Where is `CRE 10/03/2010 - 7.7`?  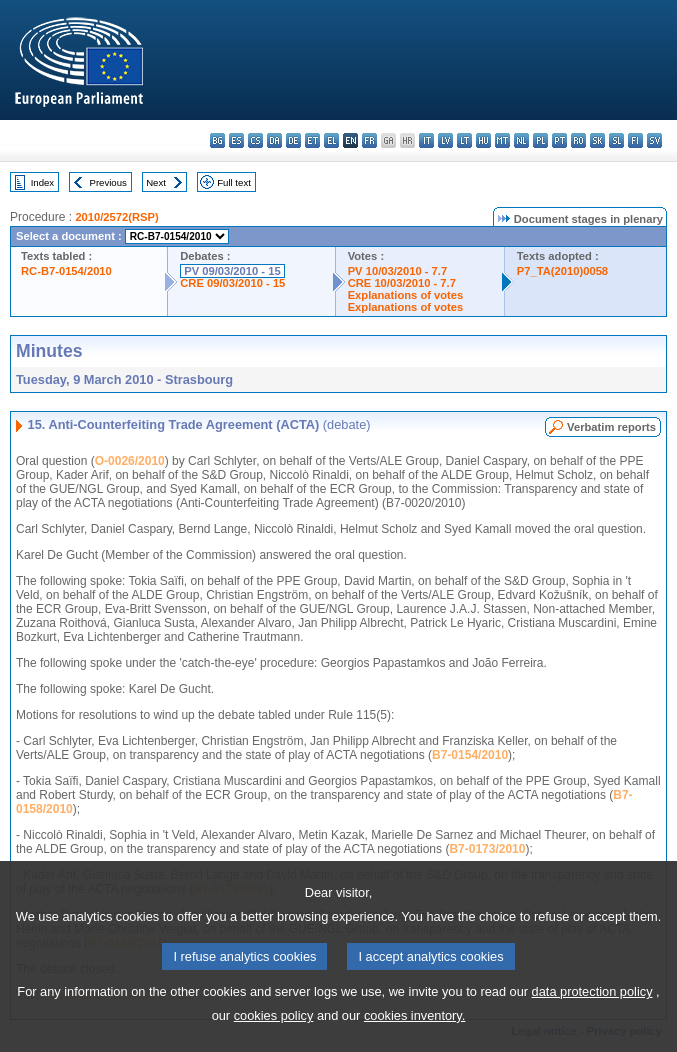
CRE 10/03/2010 - 7.7 is located at coordinates (402, 283).